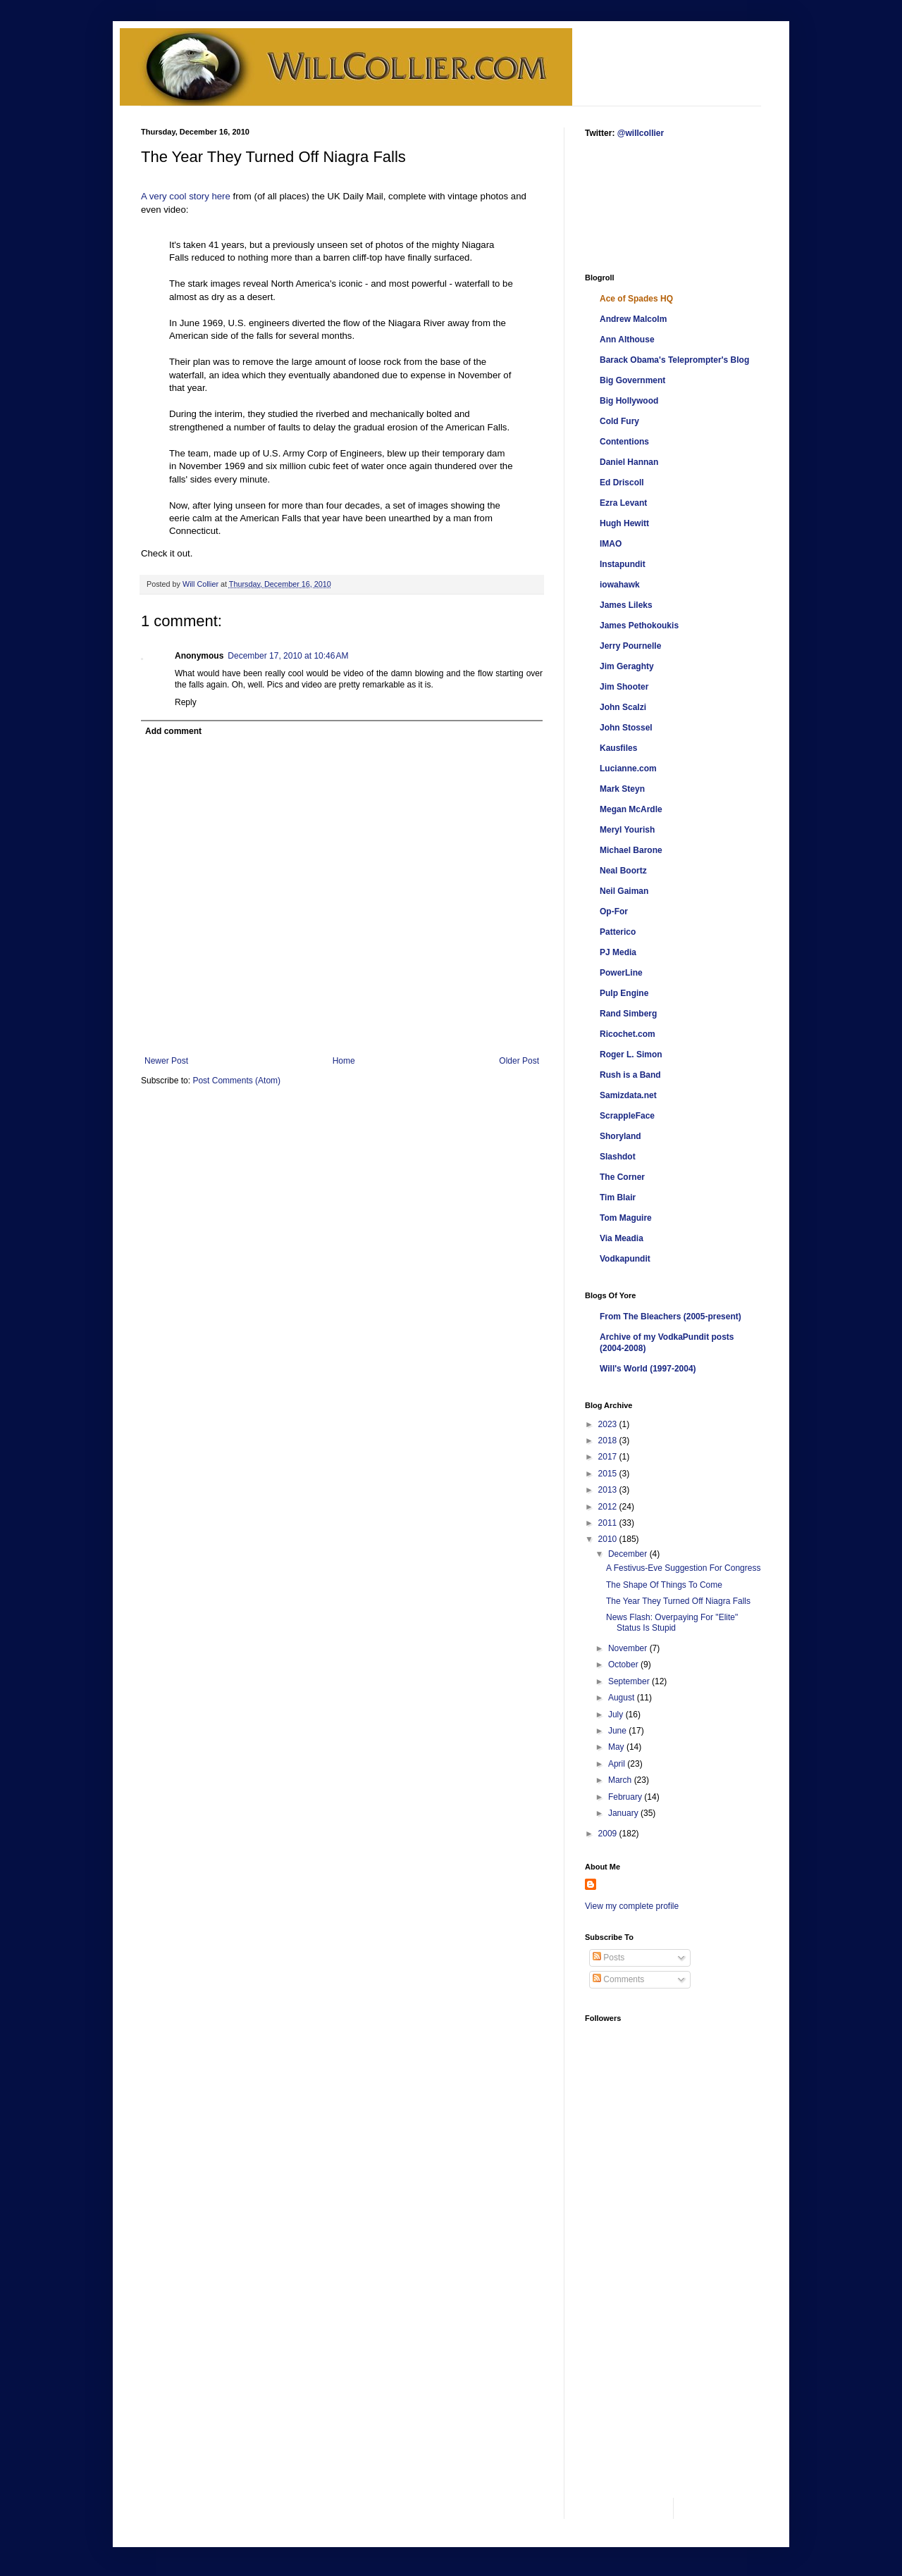  I want to click on 2023, so click(608, 1424).